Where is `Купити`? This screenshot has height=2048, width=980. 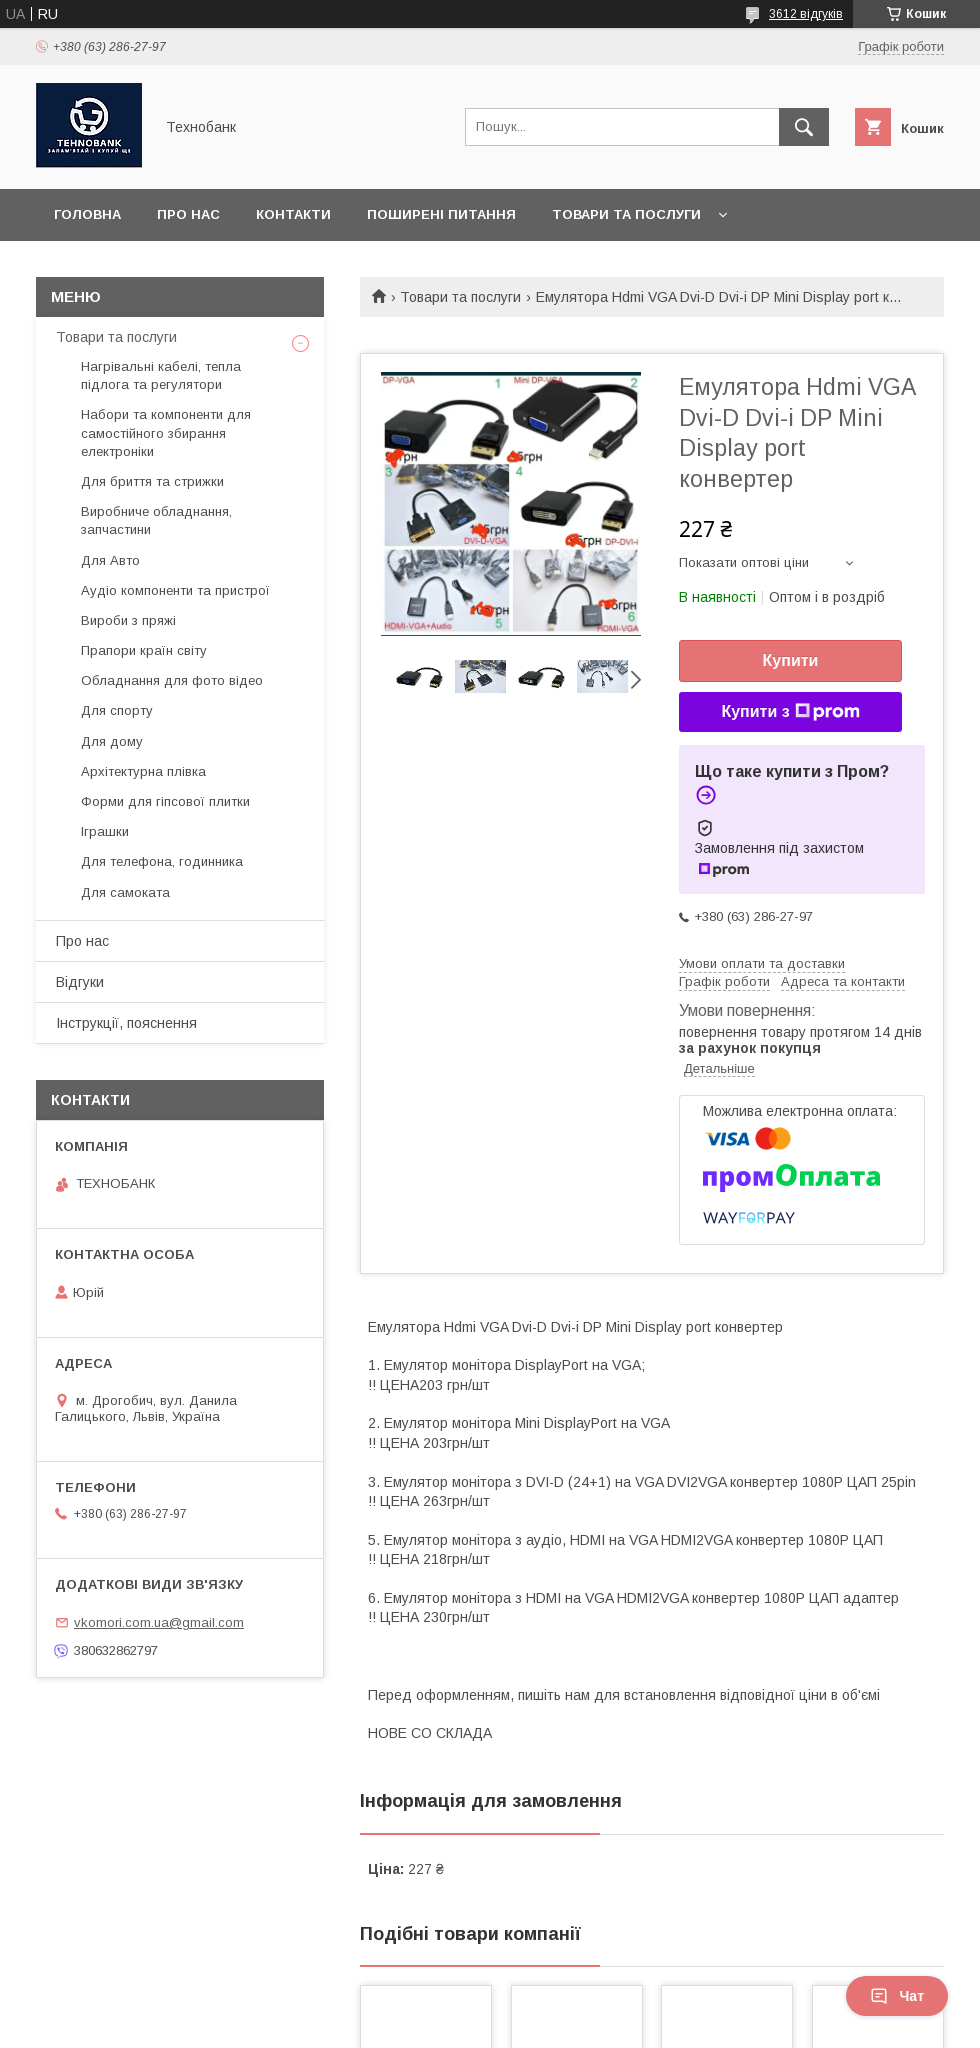 Купити is located at coordinates (791, 660).